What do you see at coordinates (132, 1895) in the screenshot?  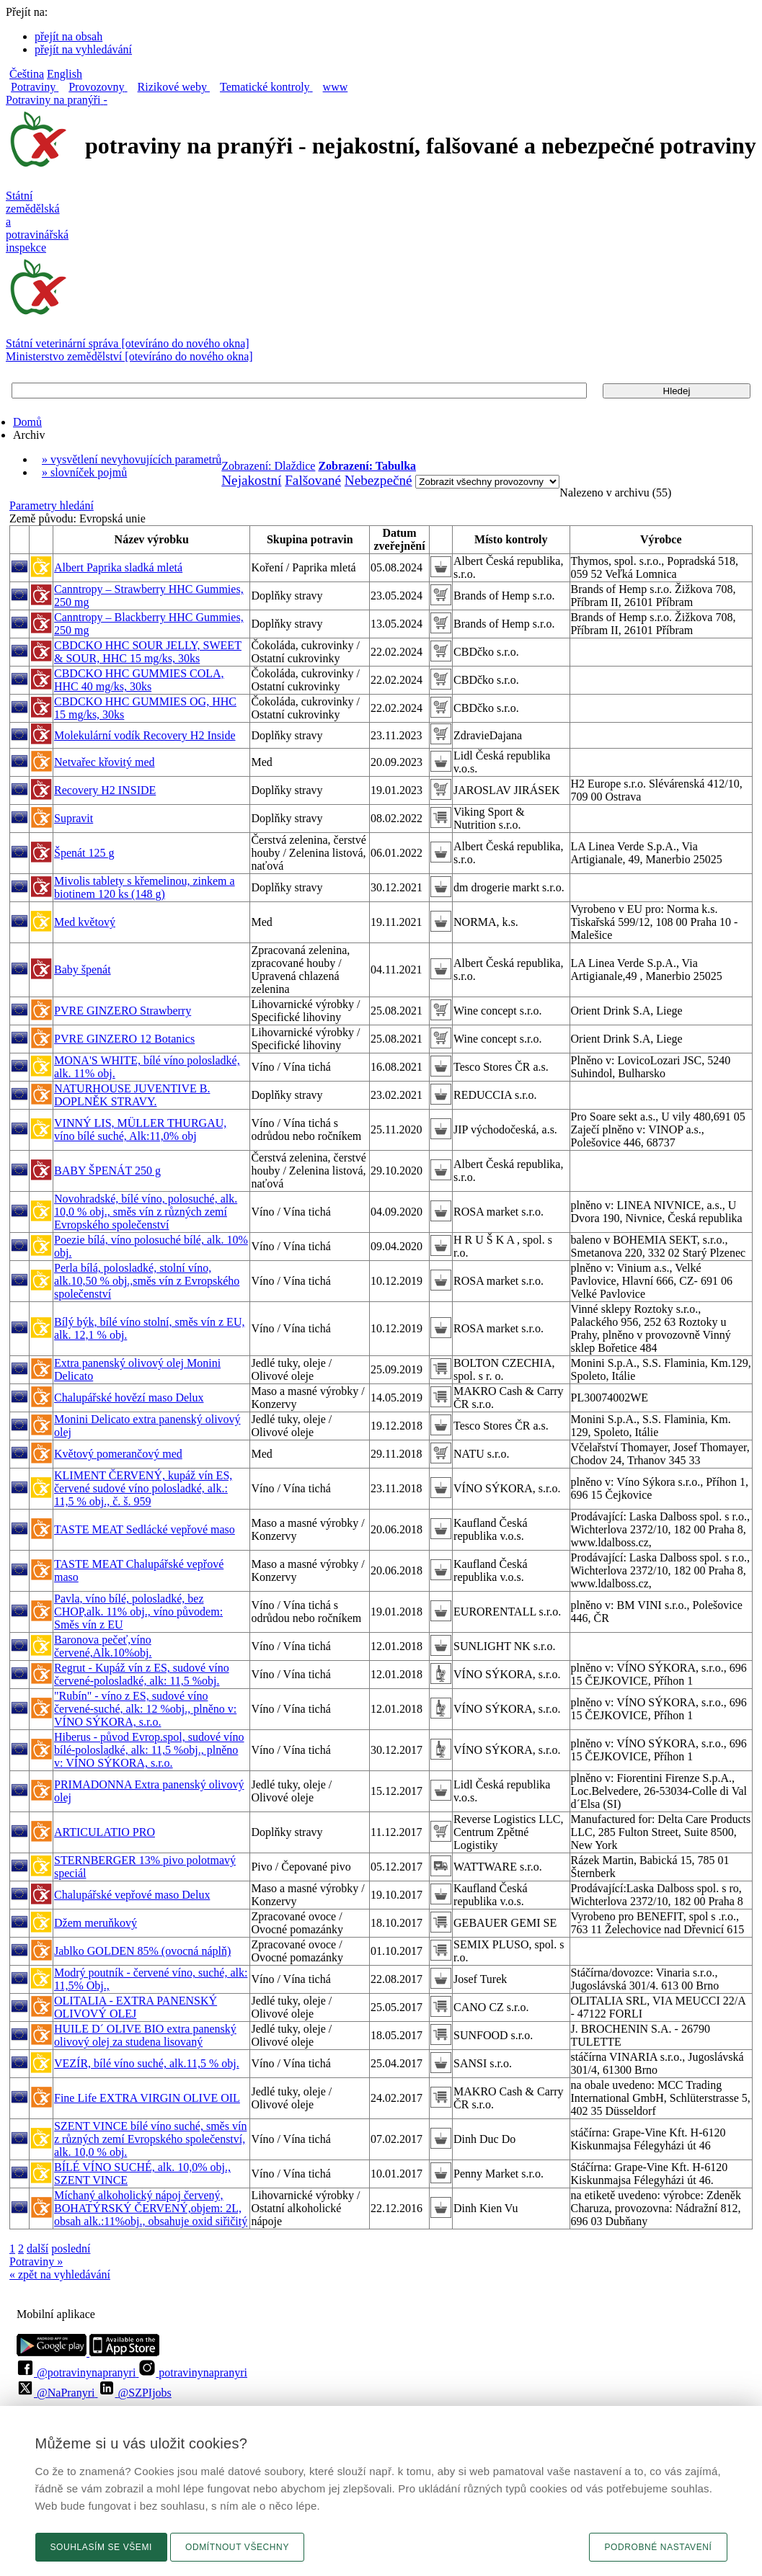 I see `Chalupářské vepřové maso Delux` at bounding box center [132, 1895].